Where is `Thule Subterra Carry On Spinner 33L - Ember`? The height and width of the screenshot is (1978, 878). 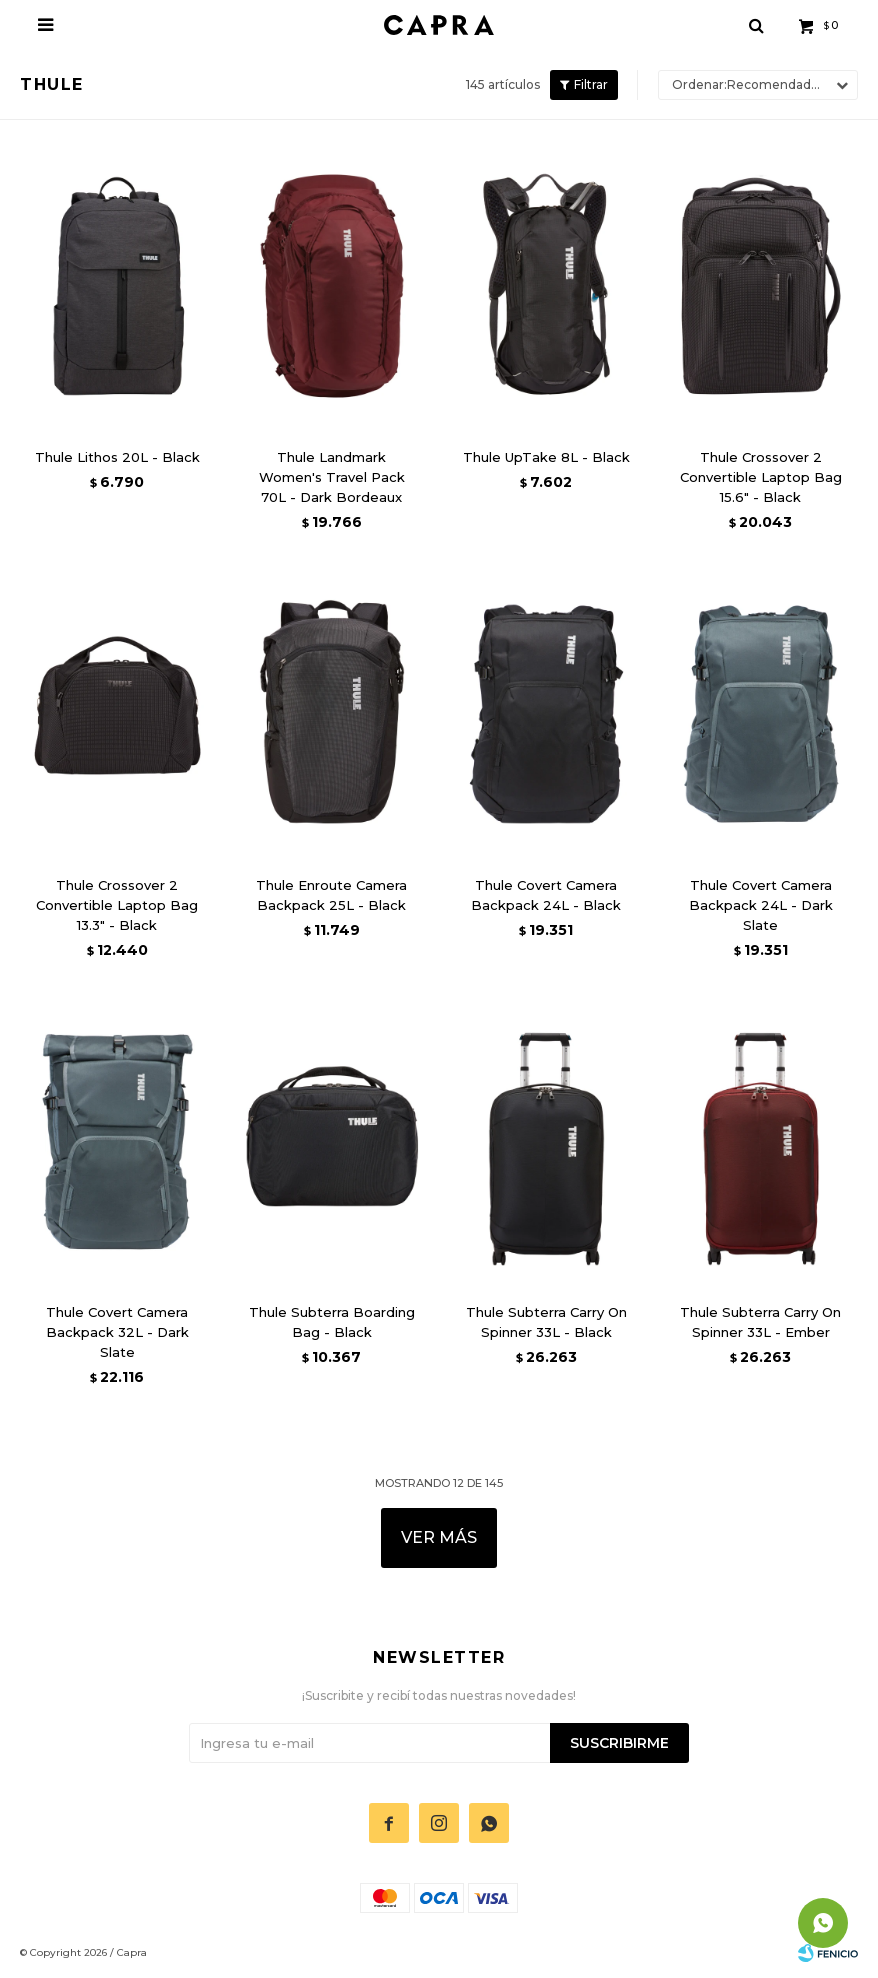 Thule Subterra Carry On Spinner 33L - Ember is located at coordinates (760, 1322).